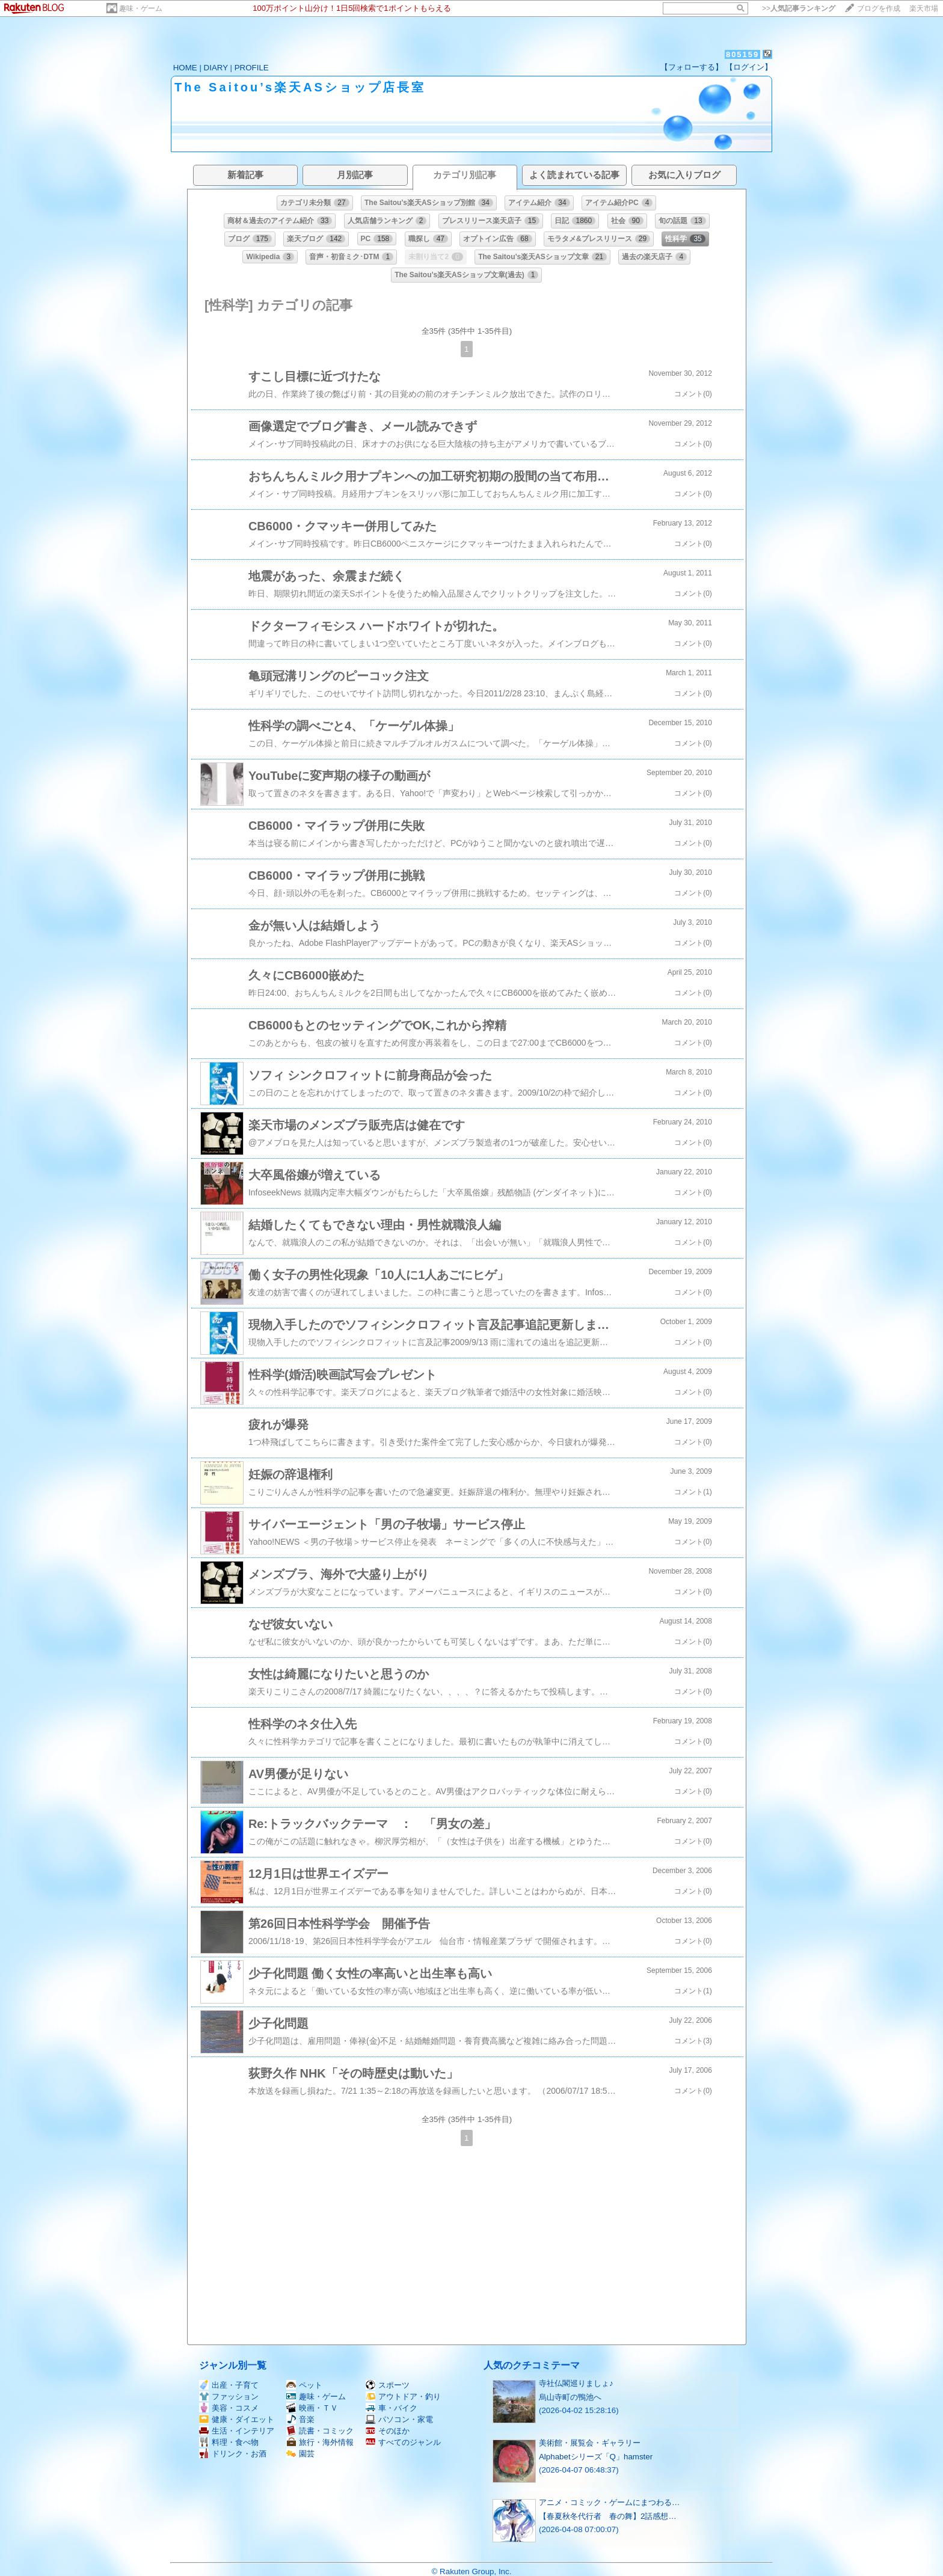 The height and width of the screenshot is (2576, 943). Describe the element at coordinates (576, 2383) in the screenshot. I see `寺社仏閣巡りましょ♪` at that location.